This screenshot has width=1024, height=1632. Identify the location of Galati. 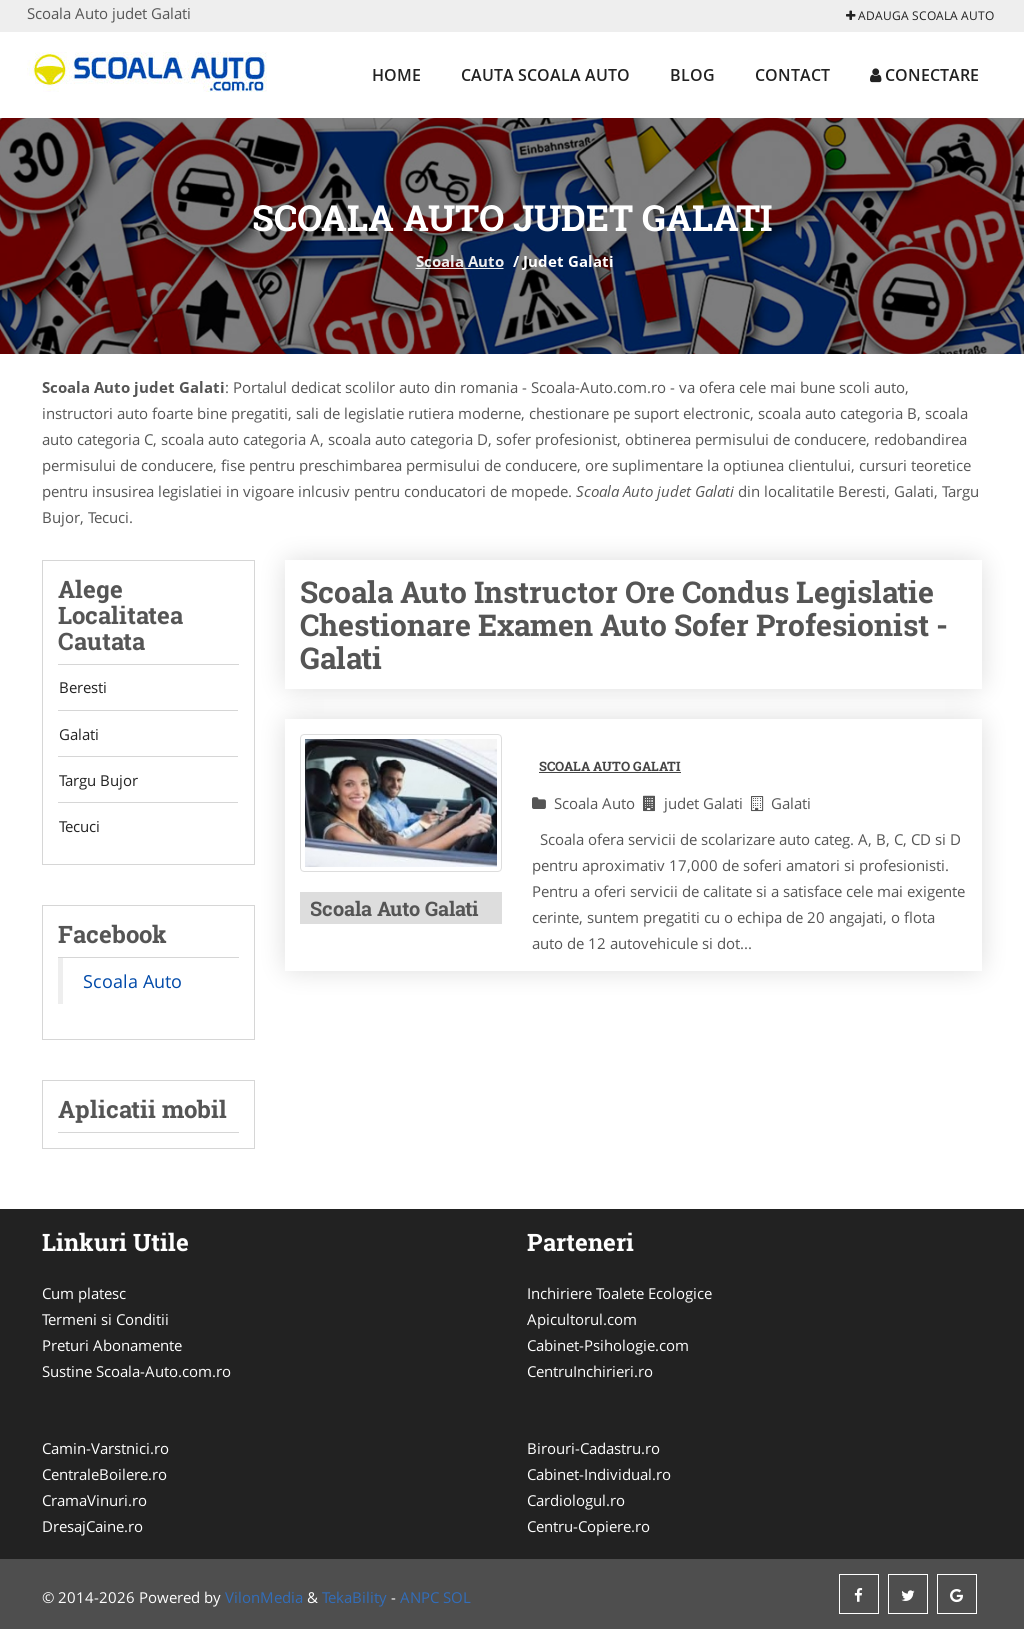
(78, 735).